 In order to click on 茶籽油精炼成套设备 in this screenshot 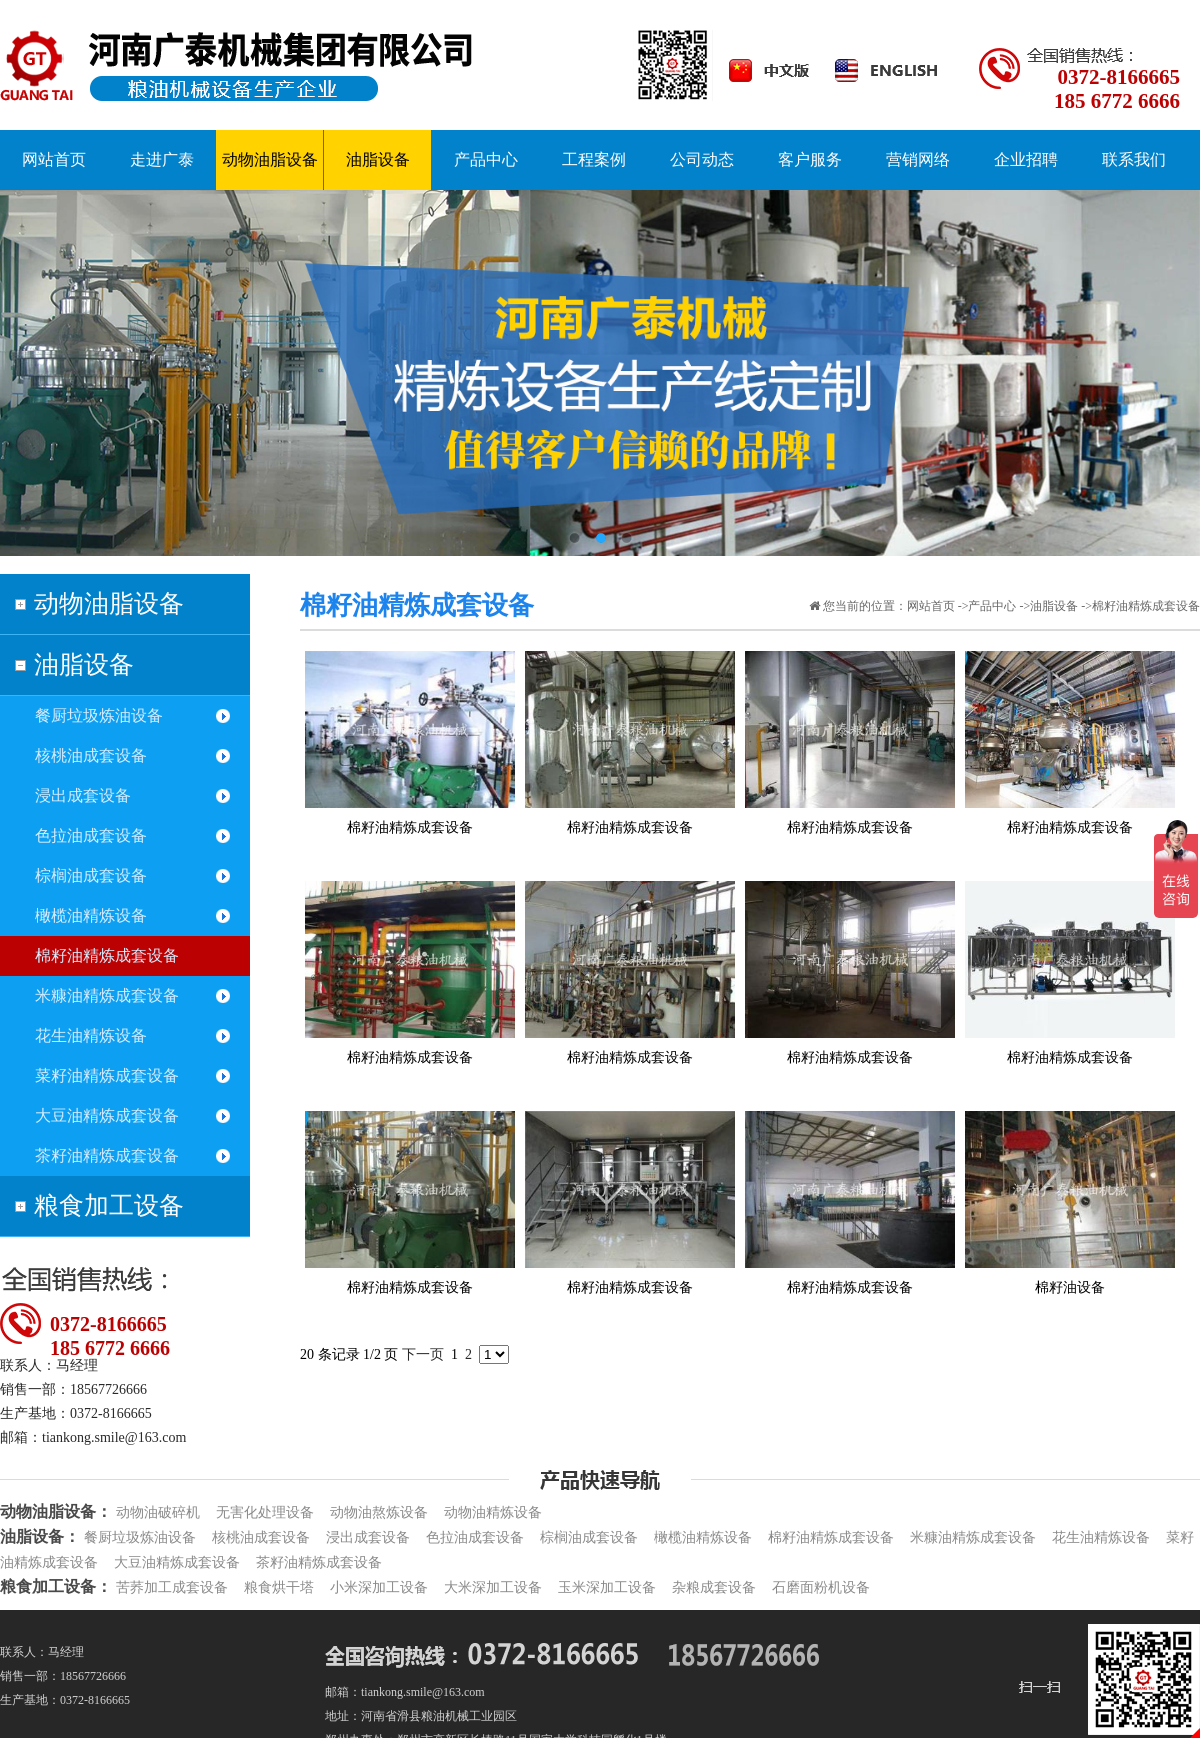, I will do `click(107, 1155)`.